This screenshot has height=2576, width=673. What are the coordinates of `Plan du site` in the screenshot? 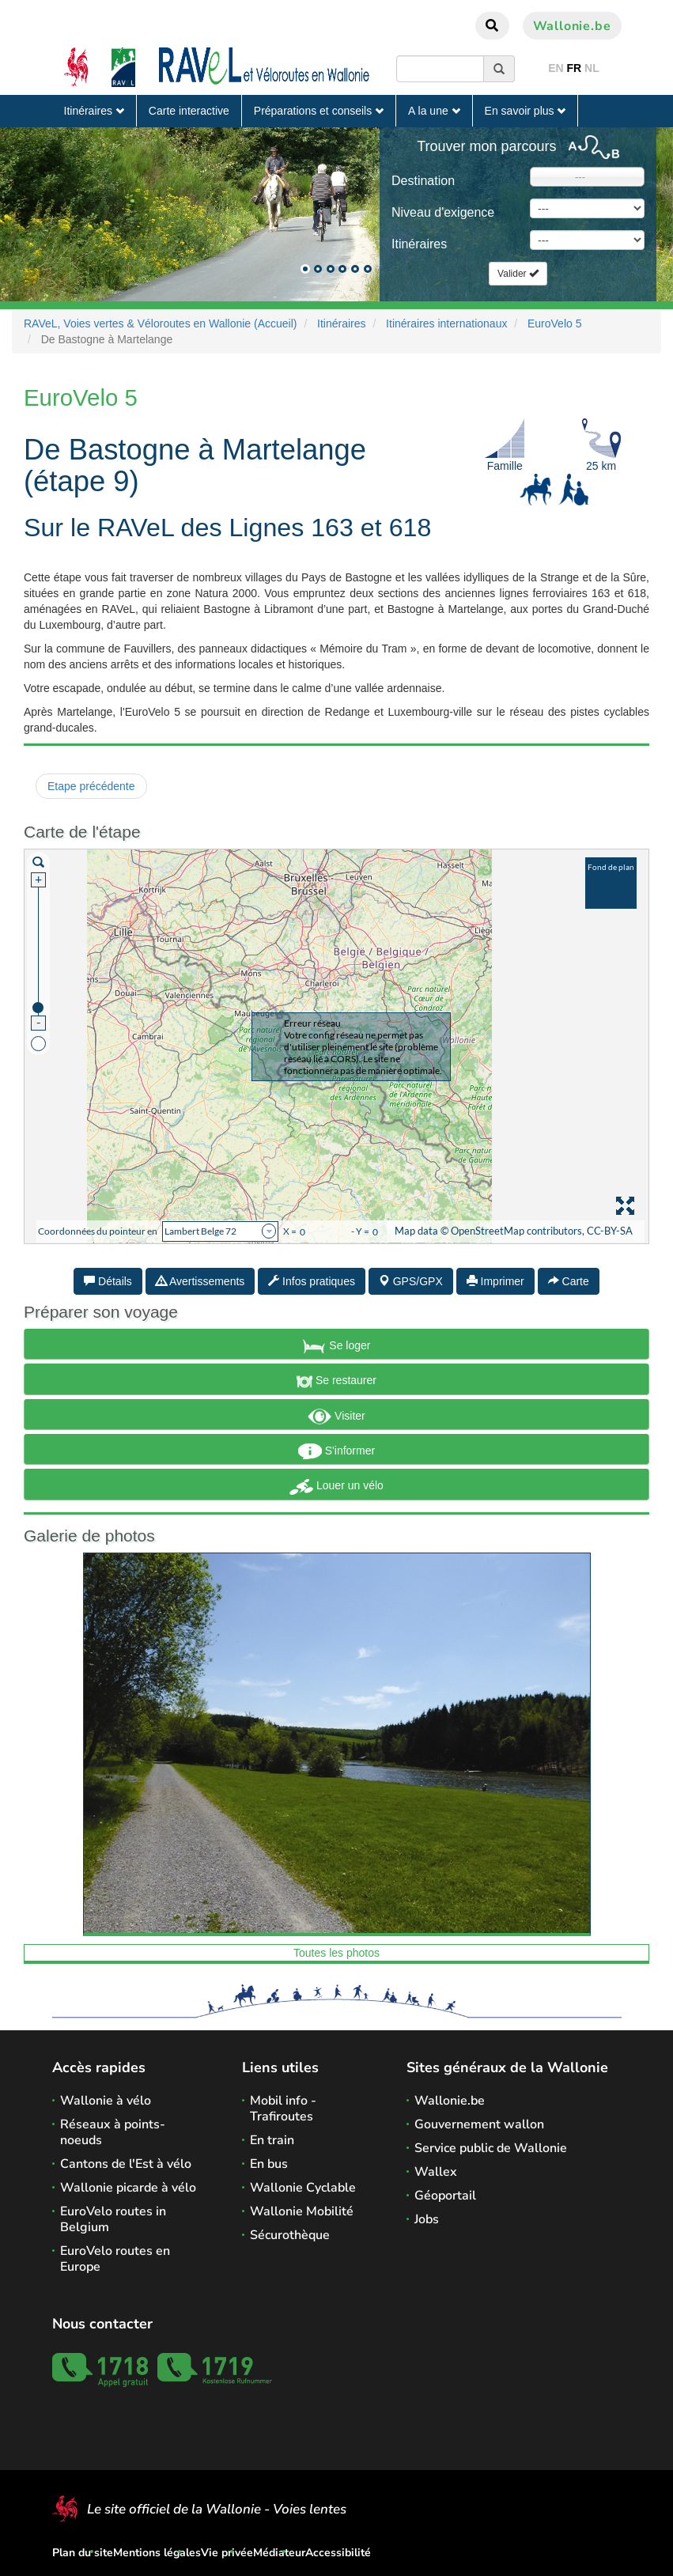 It's located at (82, 2552).